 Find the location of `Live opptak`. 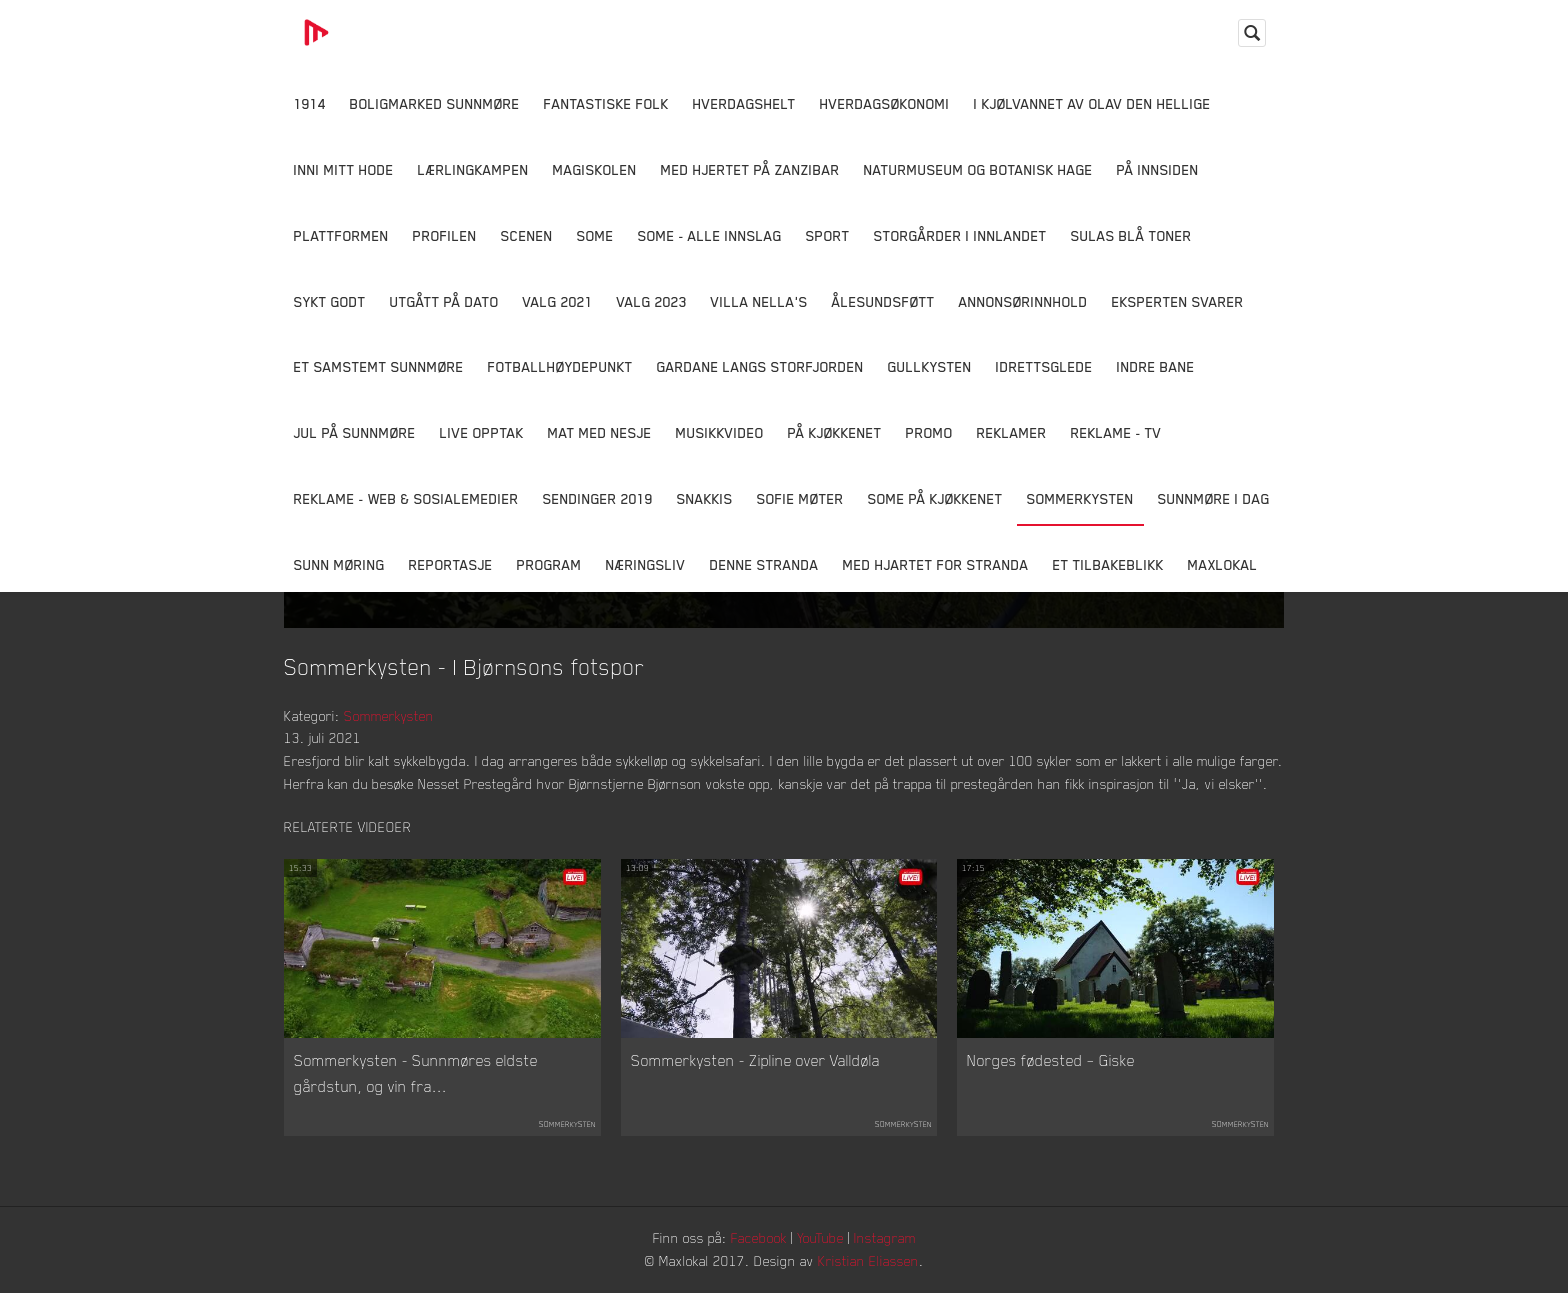

Live opptak is located at coordinates (482, 432).